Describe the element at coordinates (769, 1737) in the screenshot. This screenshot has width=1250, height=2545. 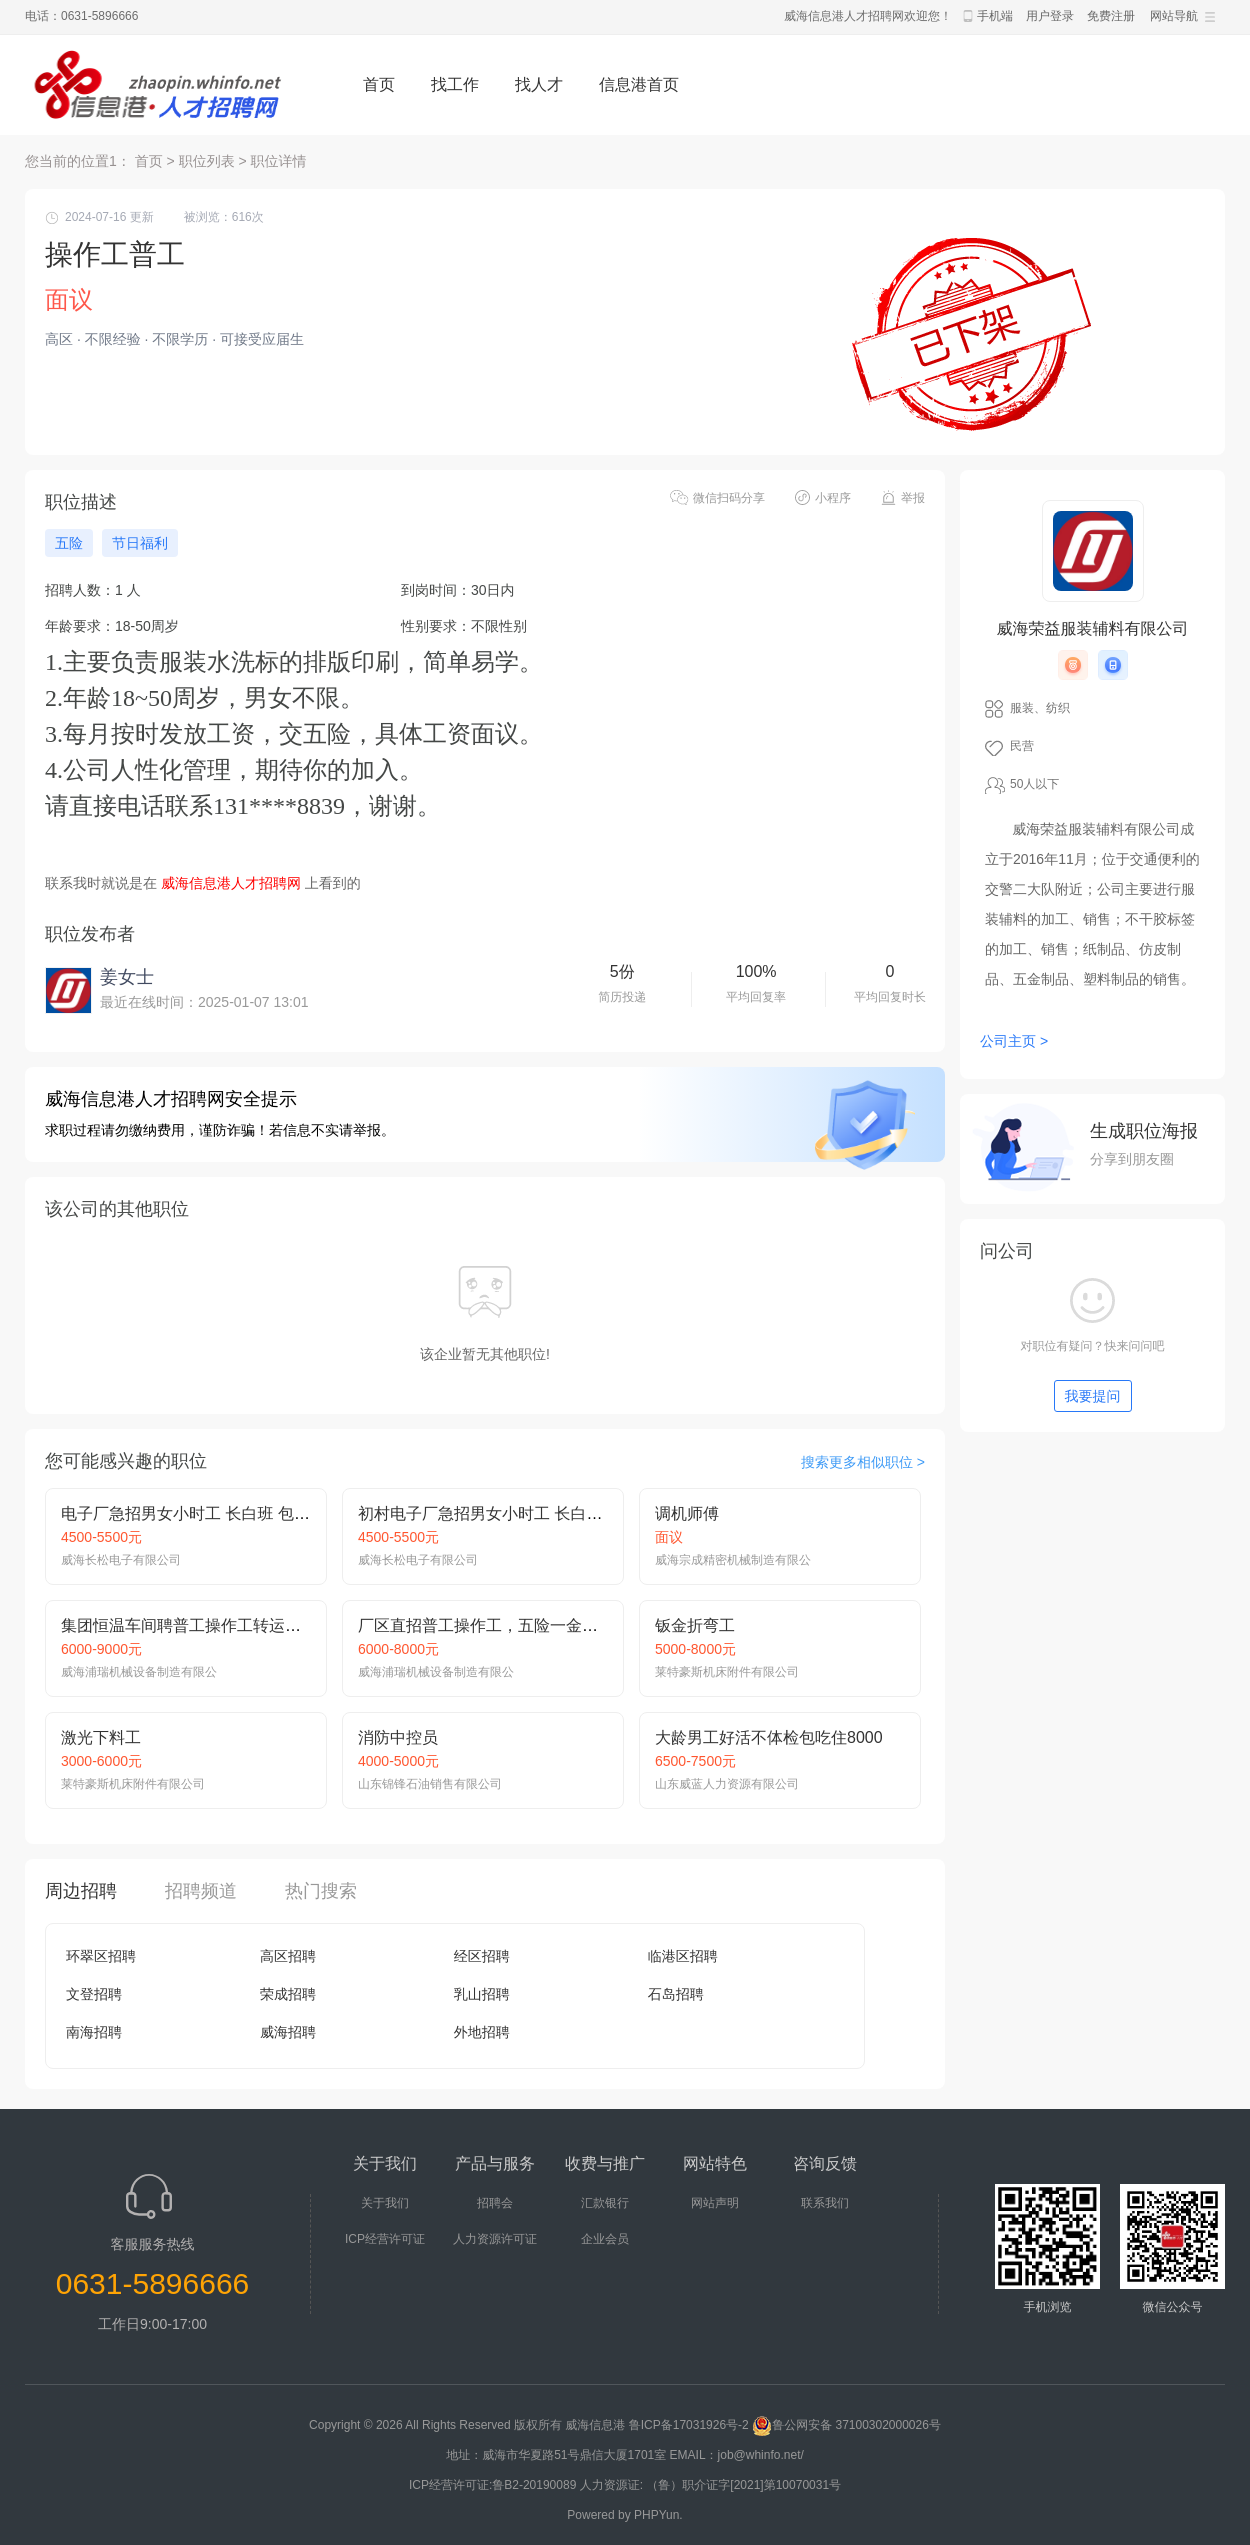
I see `大龄男工好活不体检包吃住8000` at that location.